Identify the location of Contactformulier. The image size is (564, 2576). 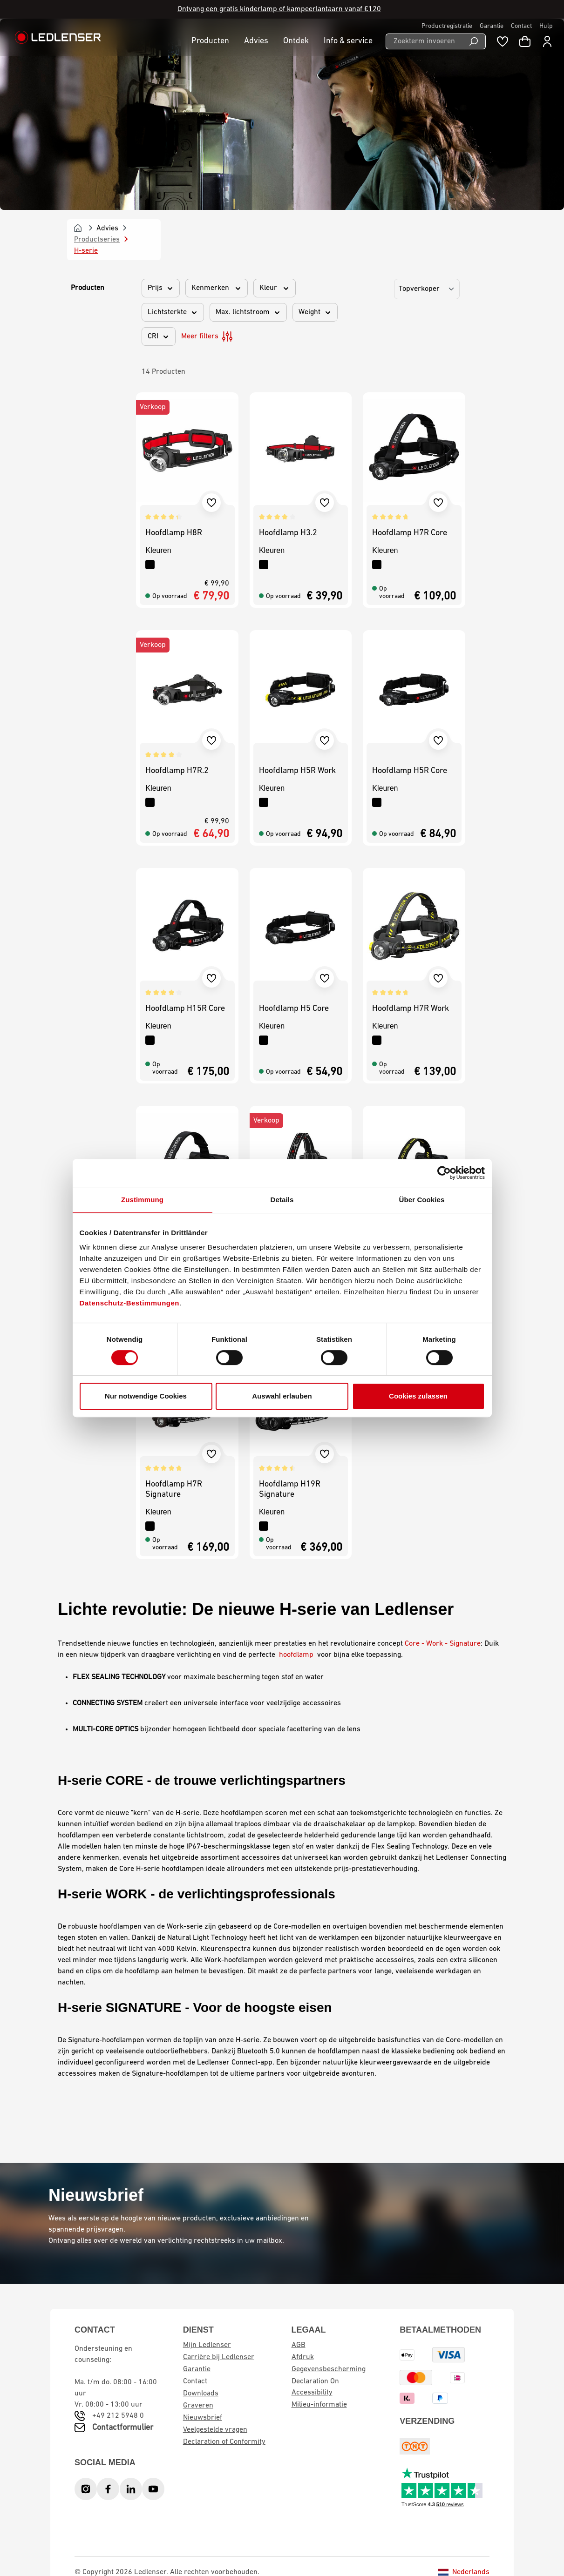
(122, 2427).